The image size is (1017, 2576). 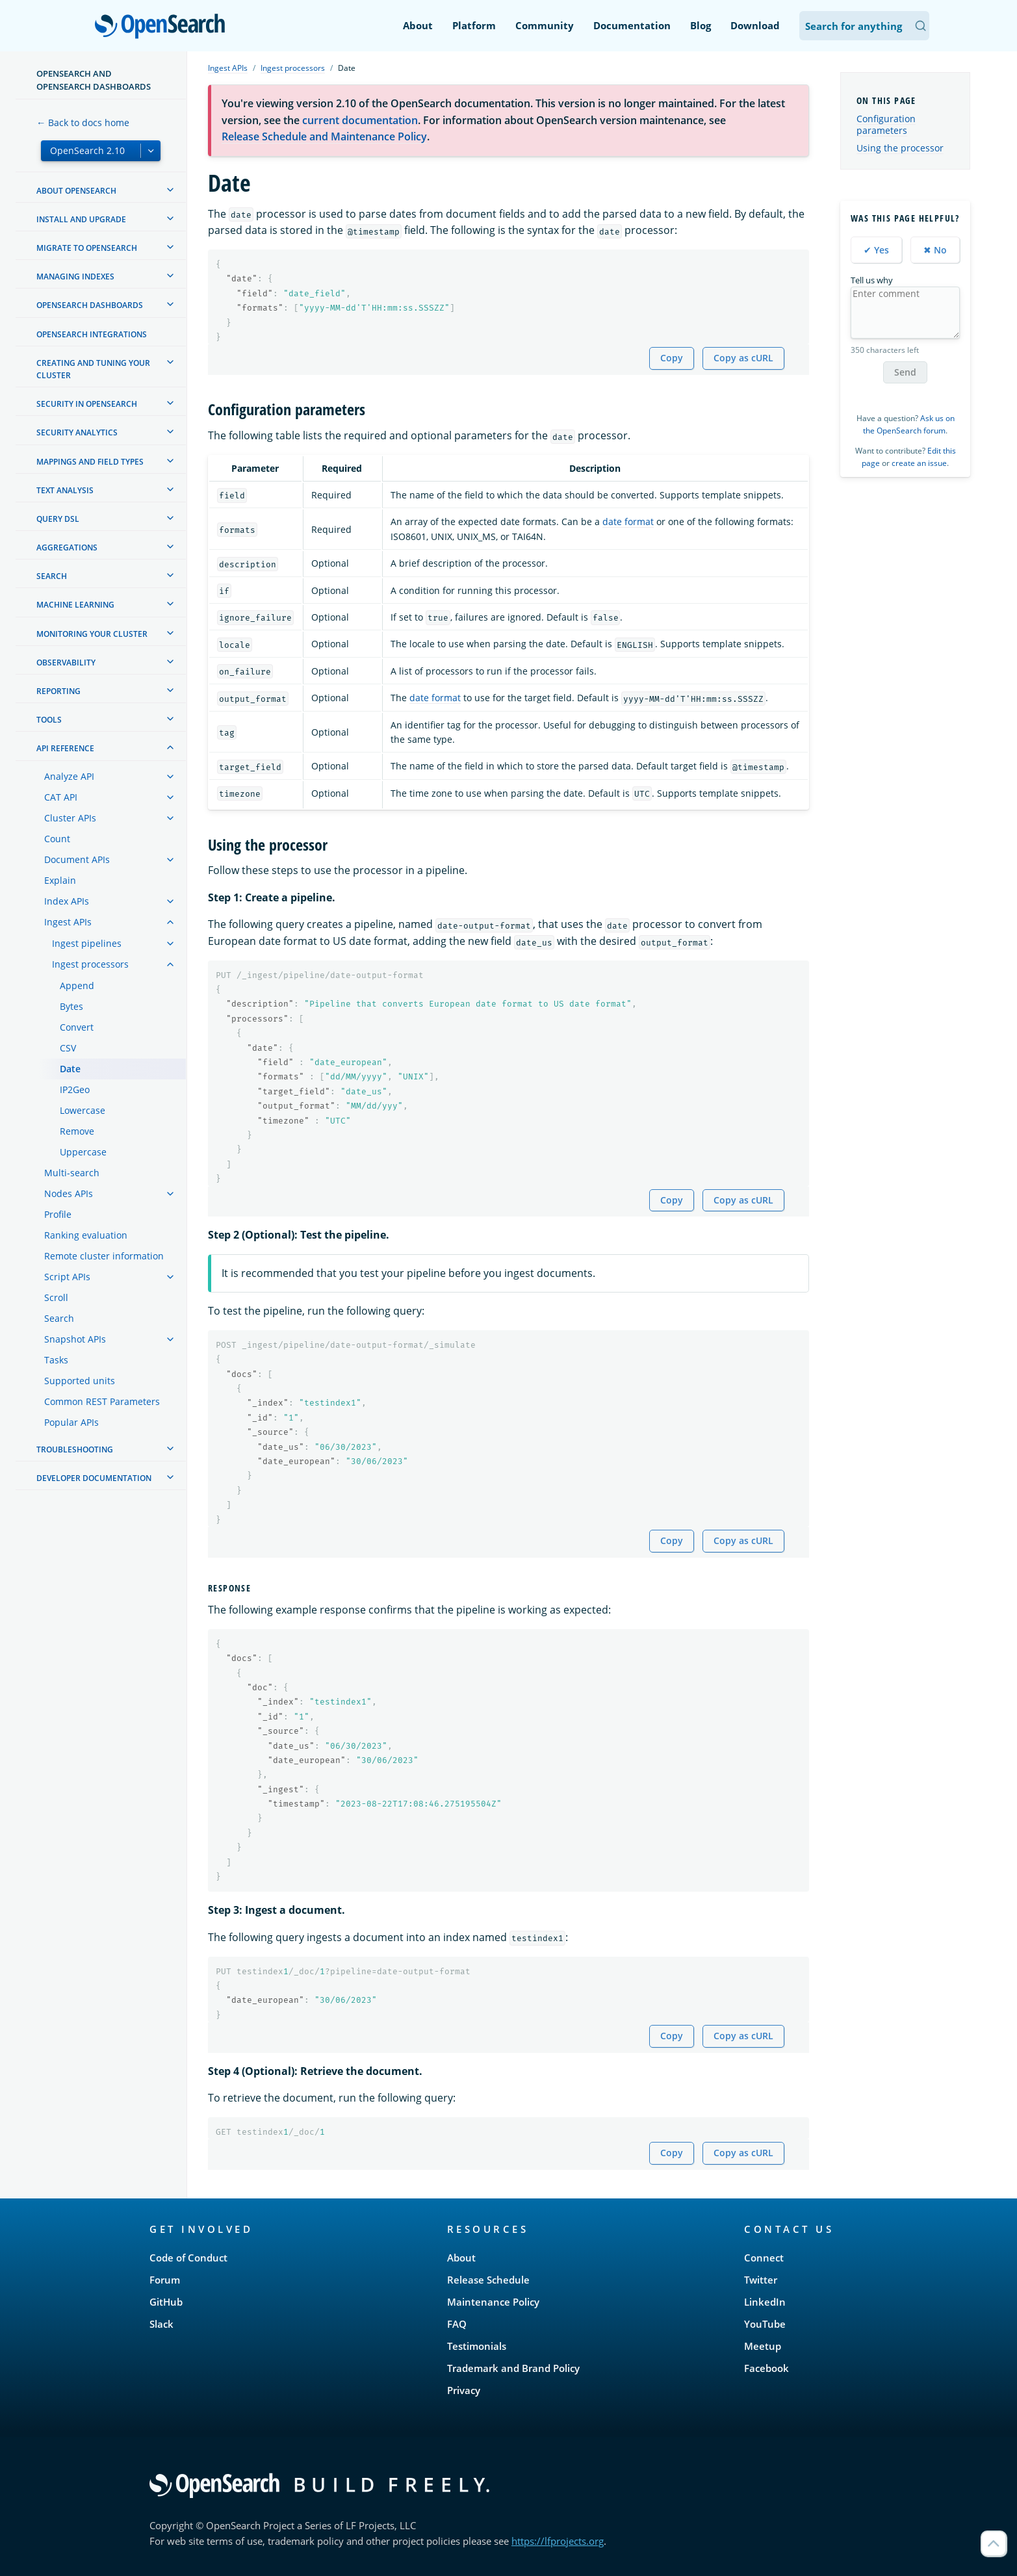 What do you see at coordinates (51, 576) in the screenshot?
I see `Search [treeitem]` at bounding box center [51, 576].